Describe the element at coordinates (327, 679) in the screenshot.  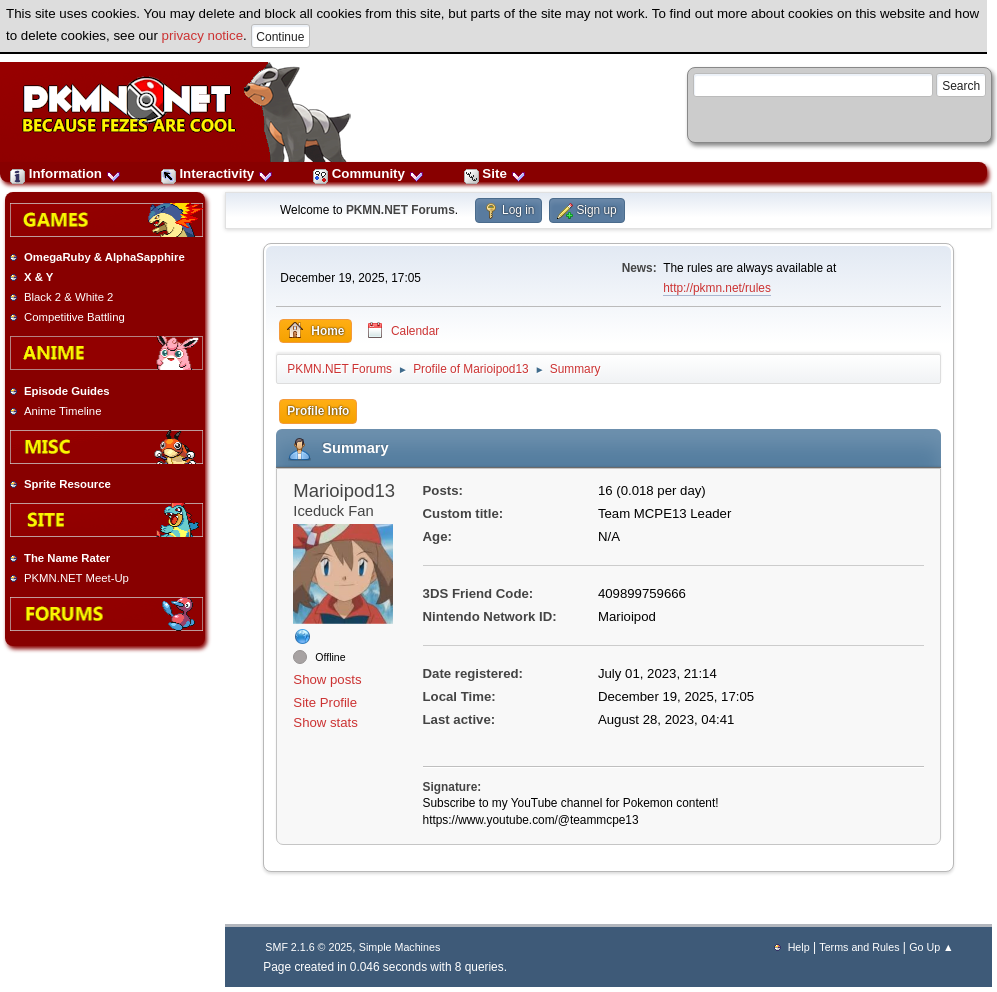
I see `Show posts` at that location.